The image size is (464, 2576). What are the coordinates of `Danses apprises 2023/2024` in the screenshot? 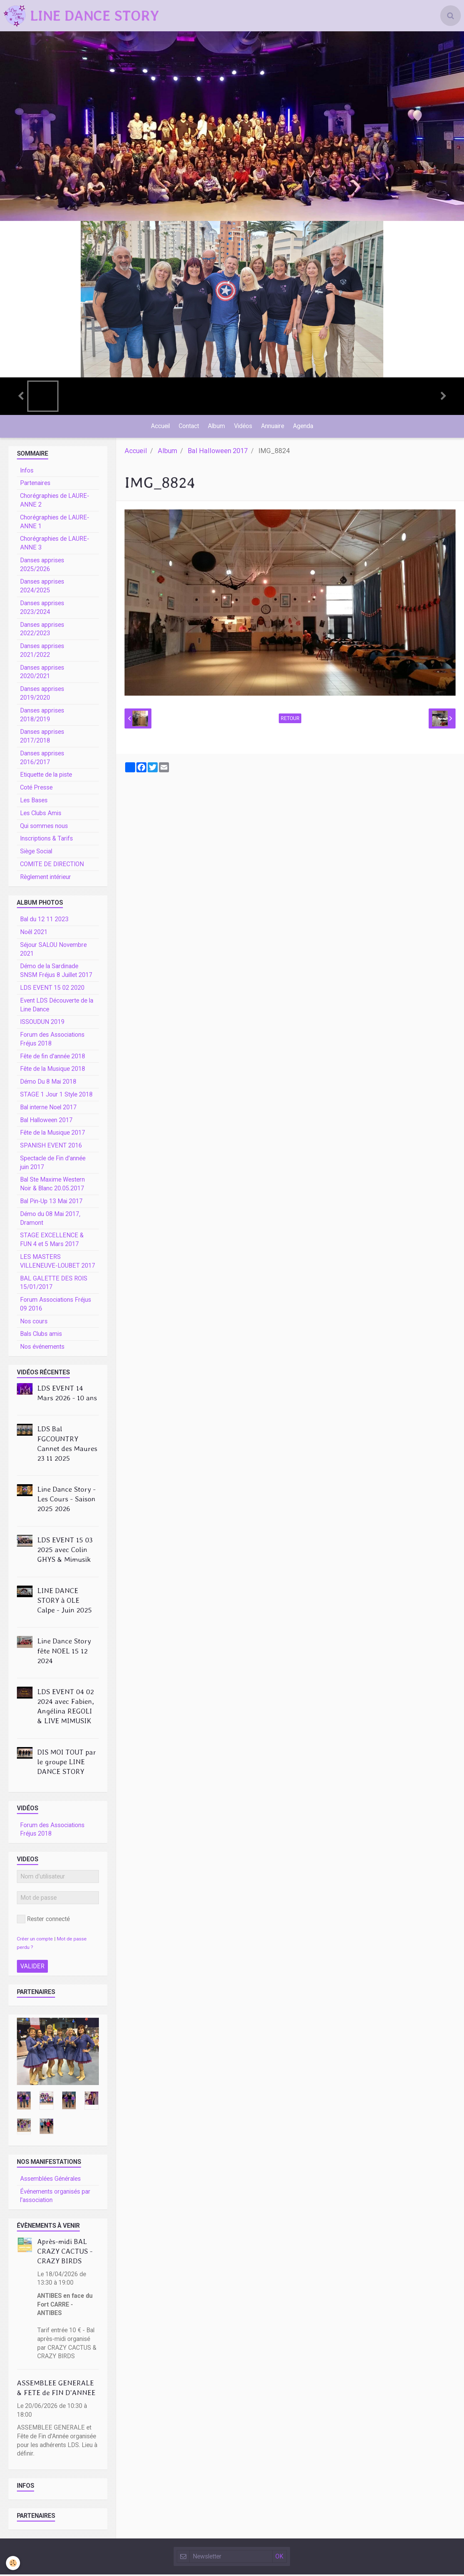 It's located at (42, 609).